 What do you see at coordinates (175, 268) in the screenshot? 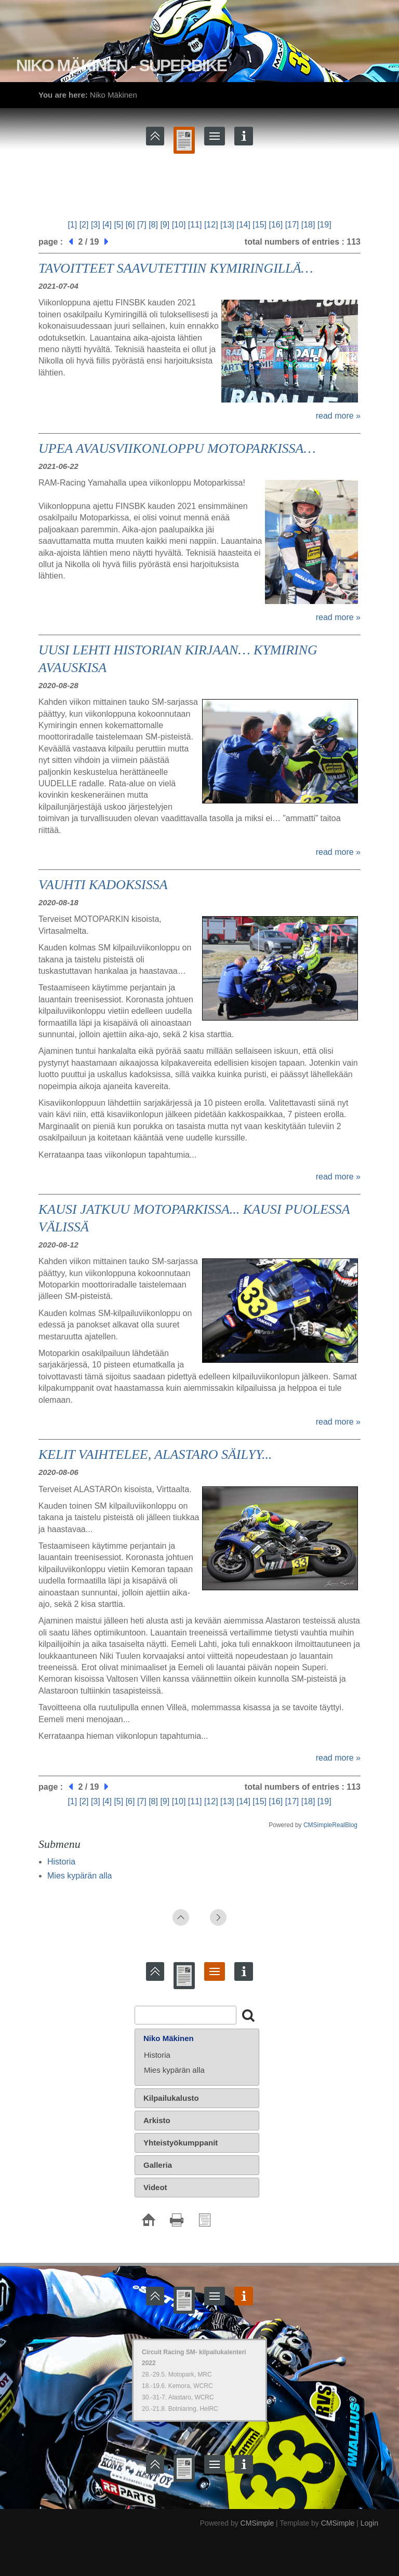
I see `TAVOITTEET SAAVUTETTIIN KYMIRINGILLÄ…` at bounding box center [175, 268].